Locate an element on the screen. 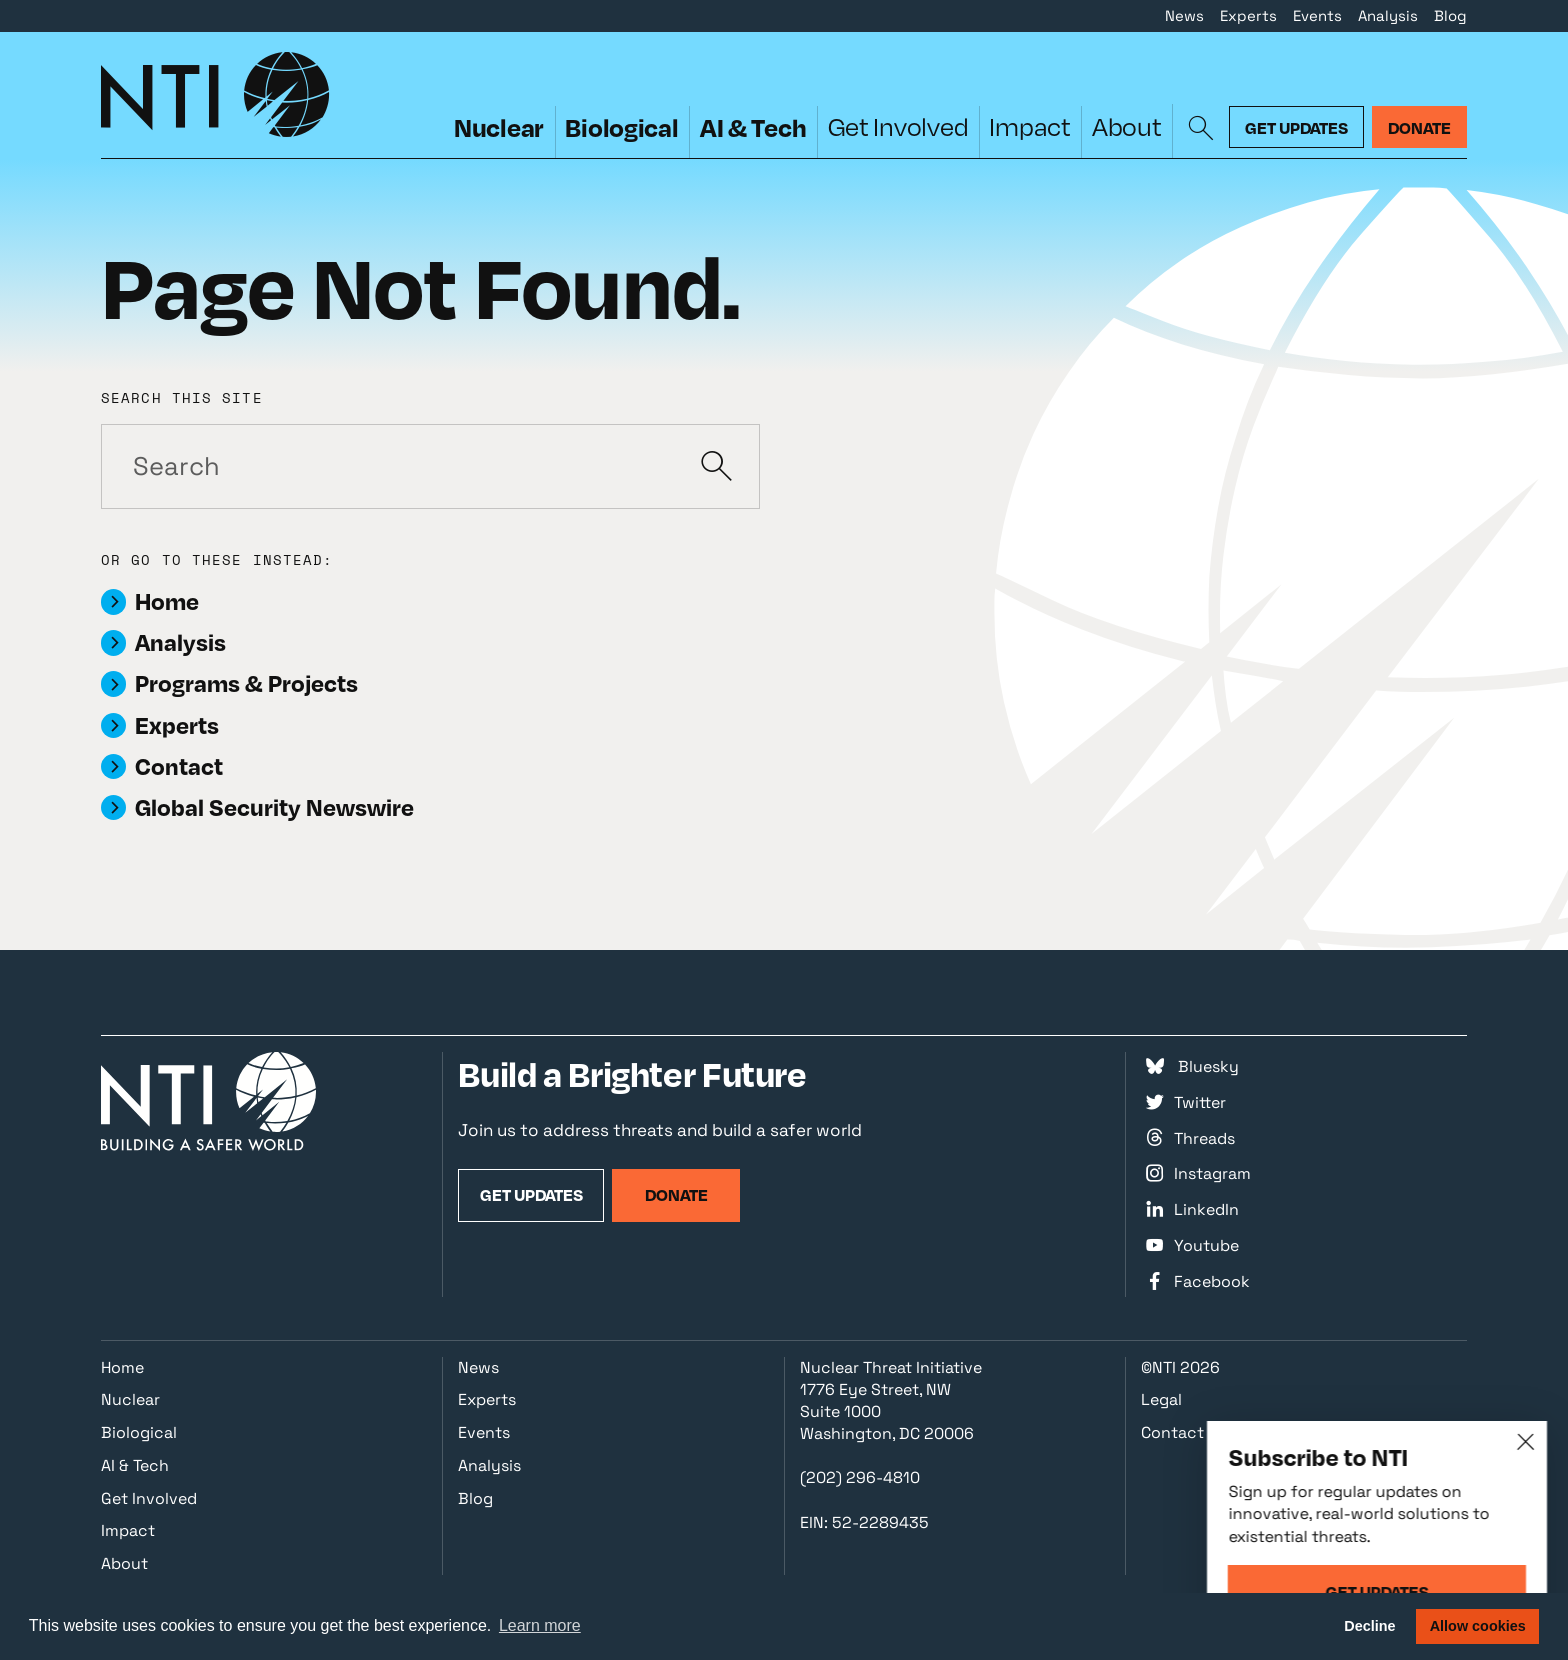 Image resolution: width=1568 pixels, height=1660 pixels. Impact is located at coordinates (1029, 126).